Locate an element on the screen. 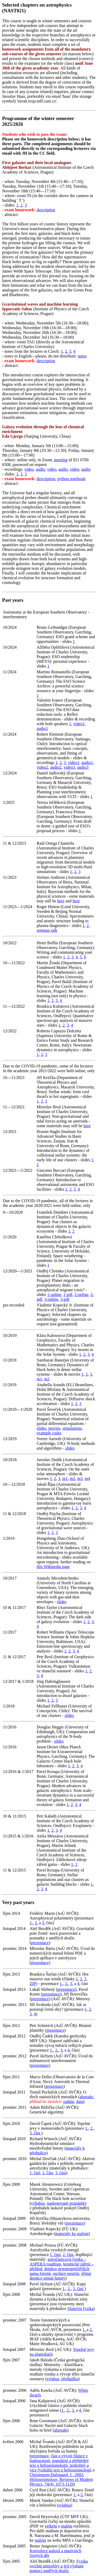  oscilace neutrin is located at coordinates (66, 2273).